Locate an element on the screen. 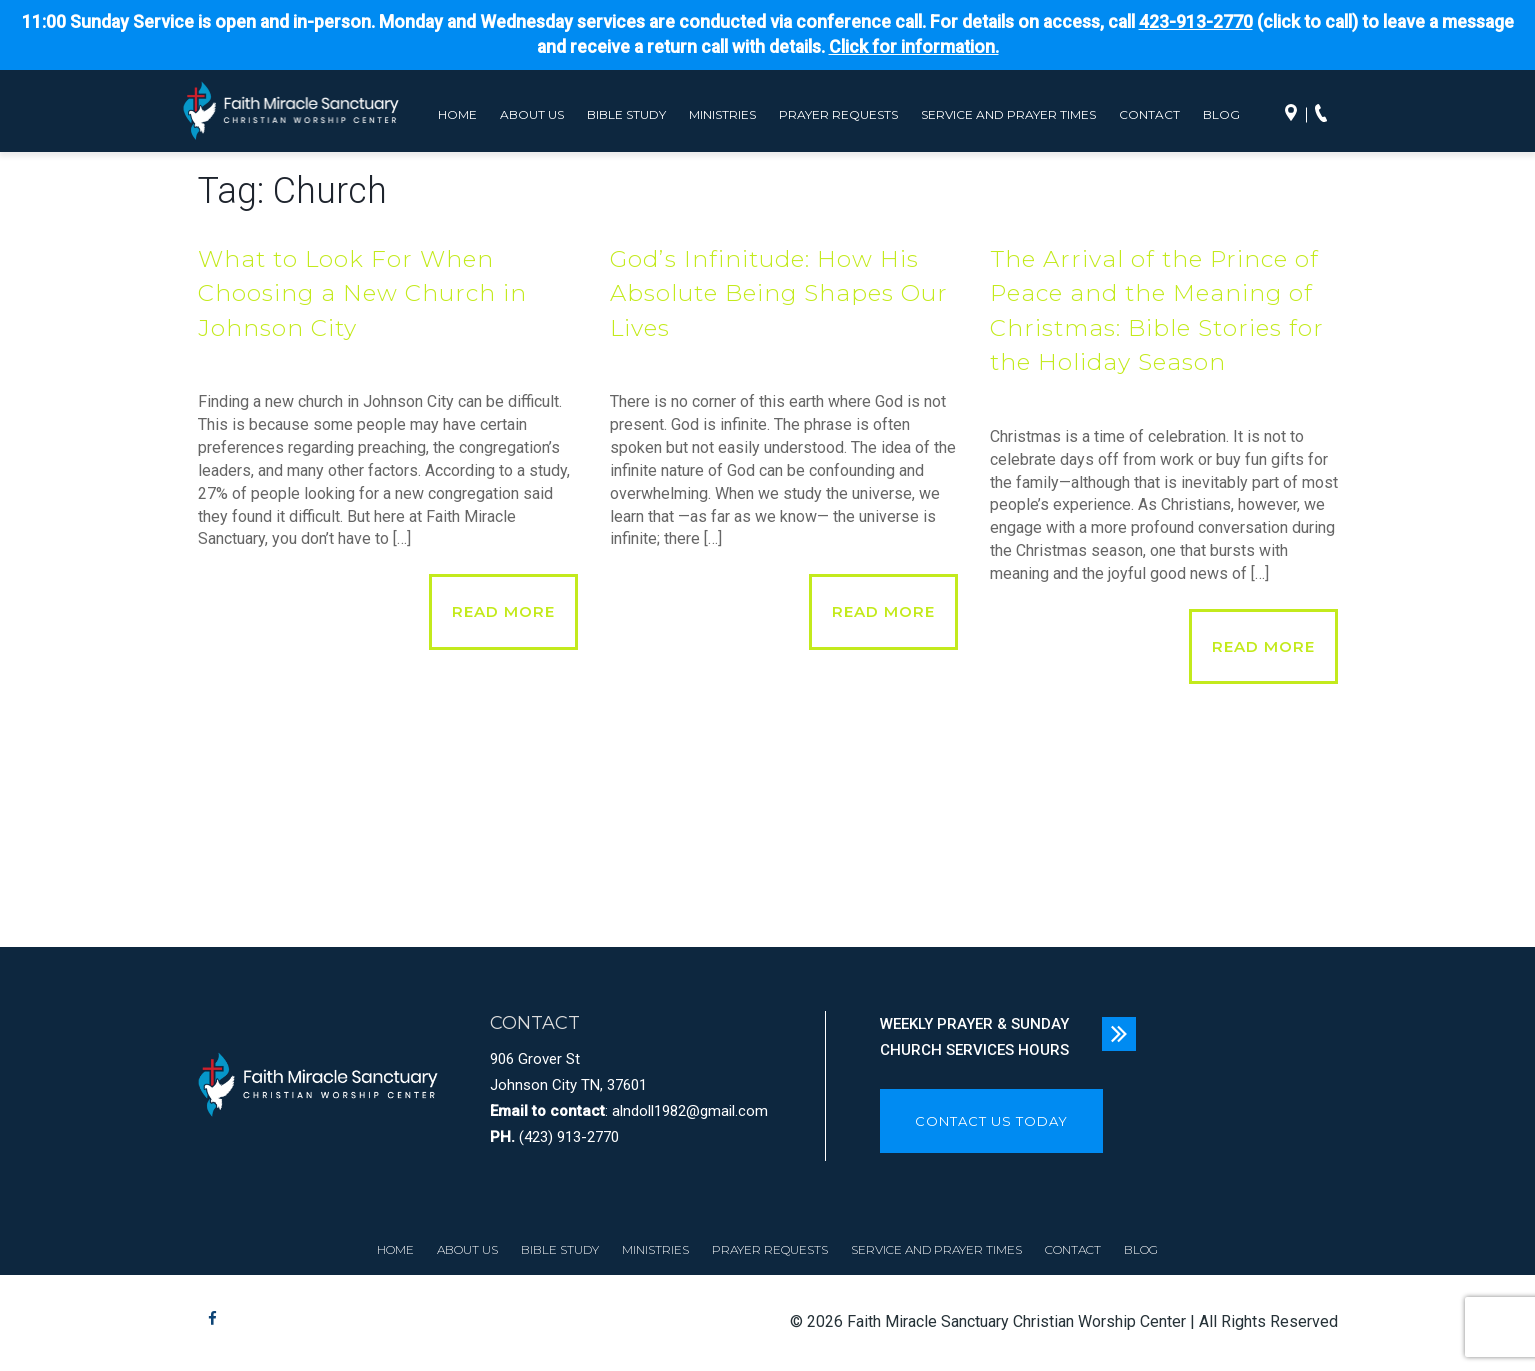 This screenshot has height=1371, width=1535. WEEKLY PRAYER & SUNDAY CHURCH SERVICES HOURS is located at coordinates (974, 1037).